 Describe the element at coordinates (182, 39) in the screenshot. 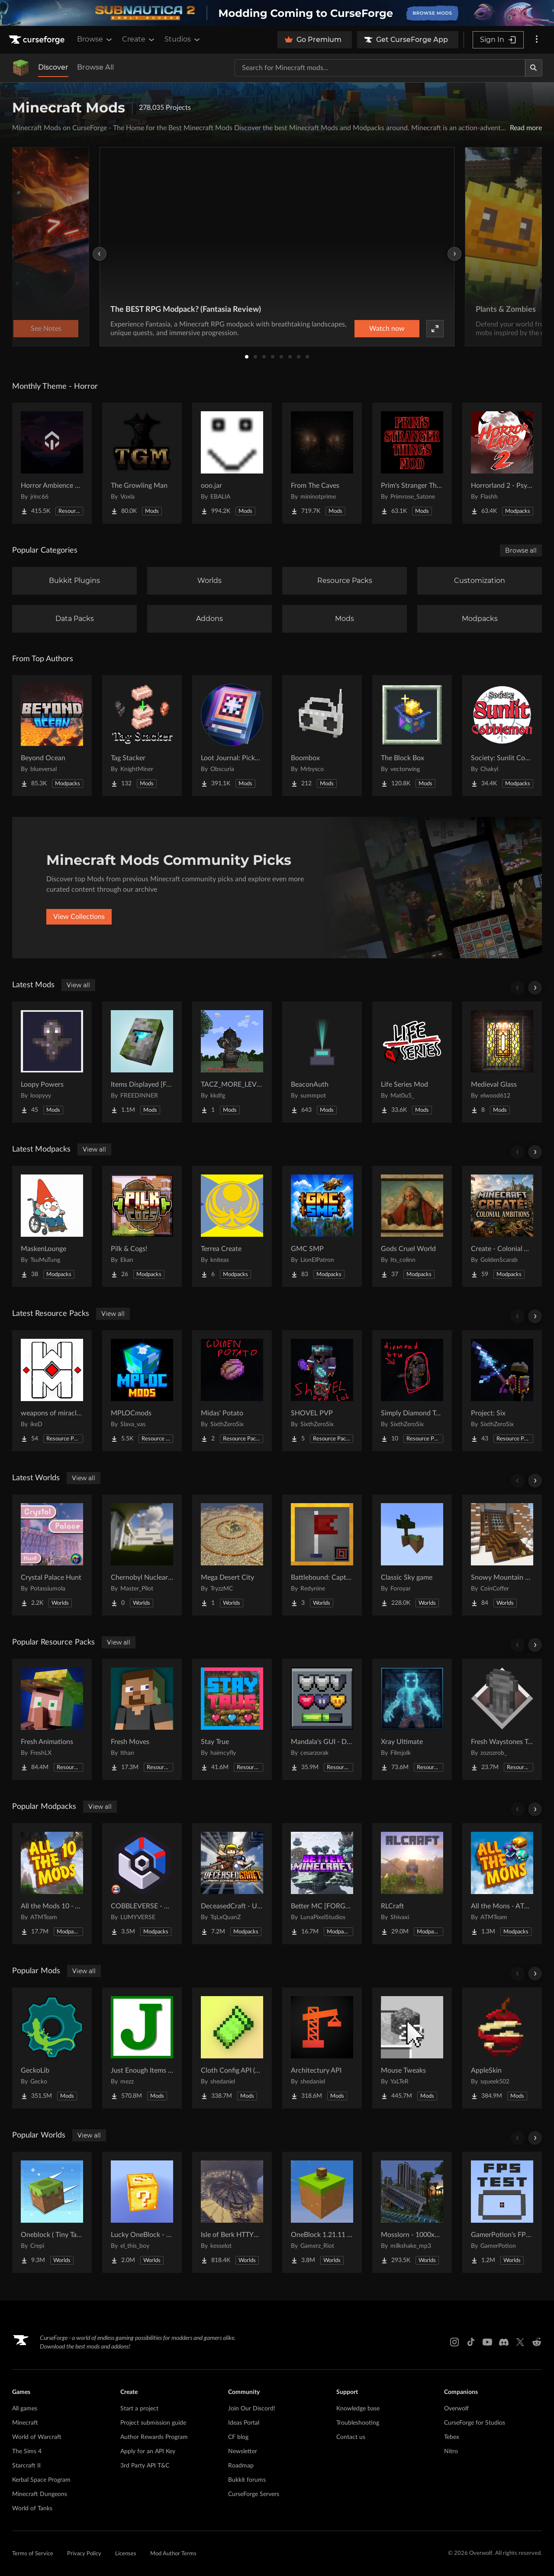

I see `Studios` at that location.